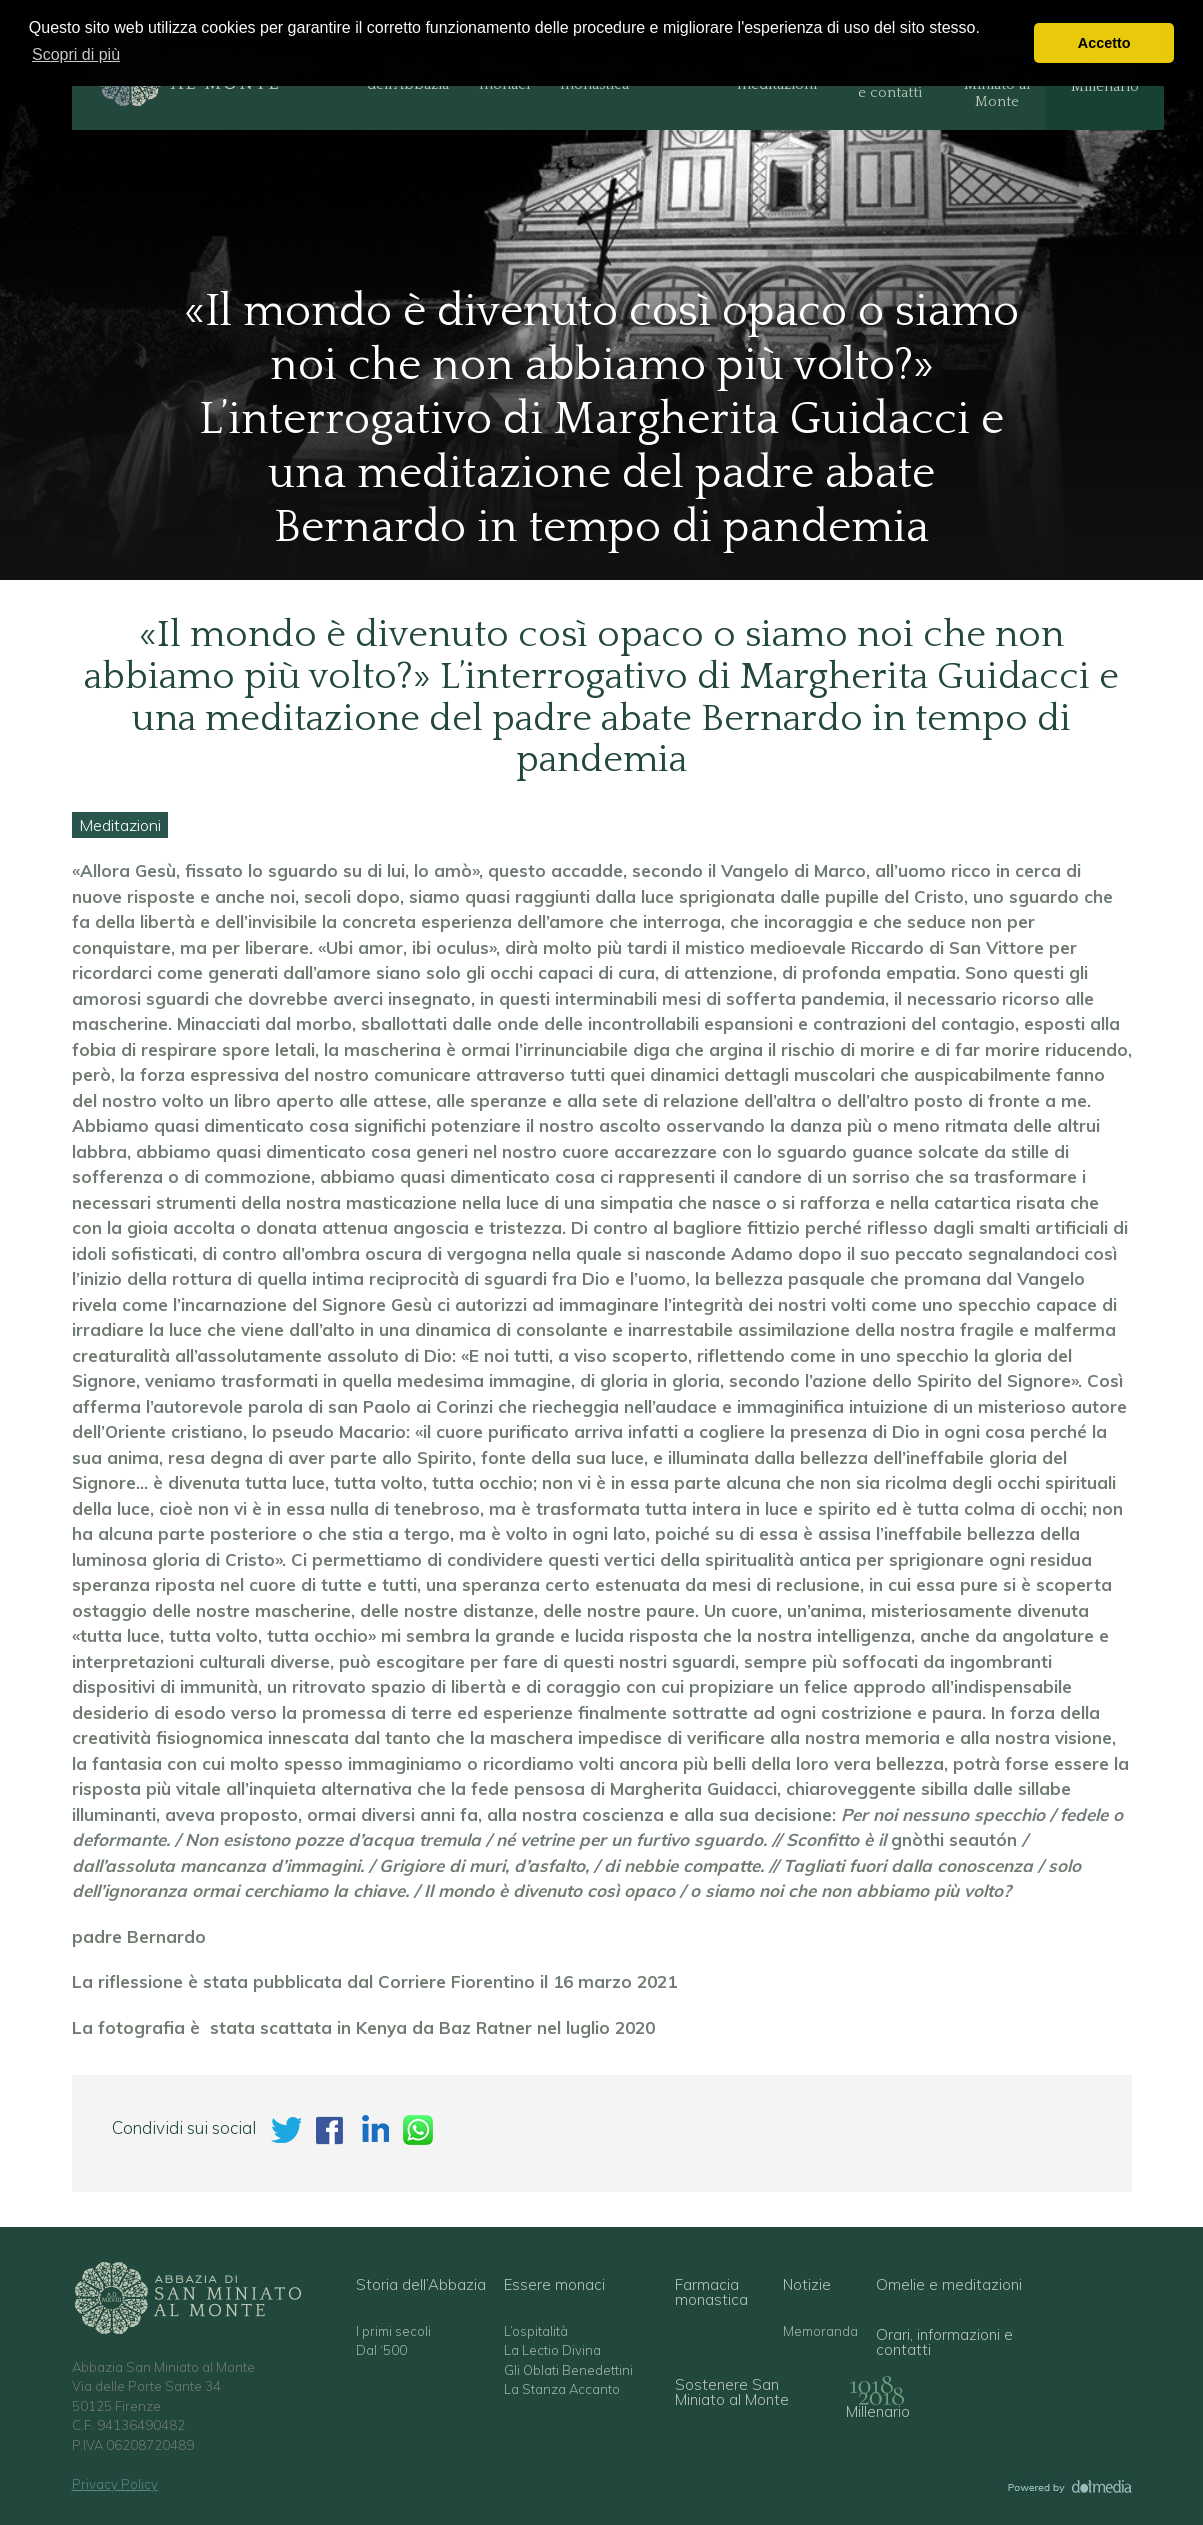 The width and height of the screenshot is (1203, 2525). I want to click on Memoranda, so click(820, 2331).